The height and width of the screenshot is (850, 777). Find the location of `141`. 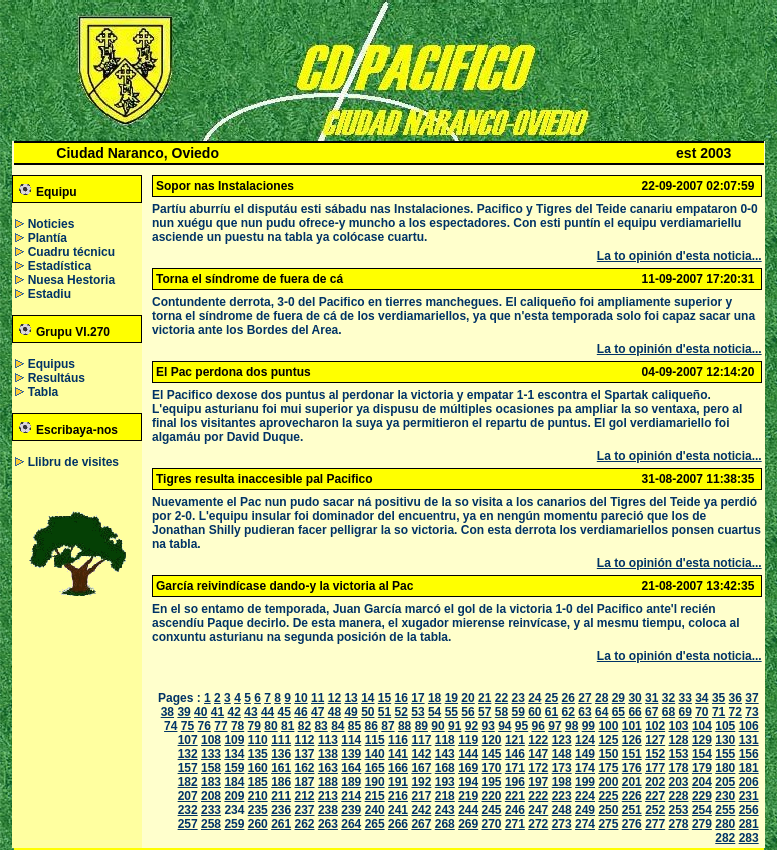

141 is located at coordinates (398, 754).